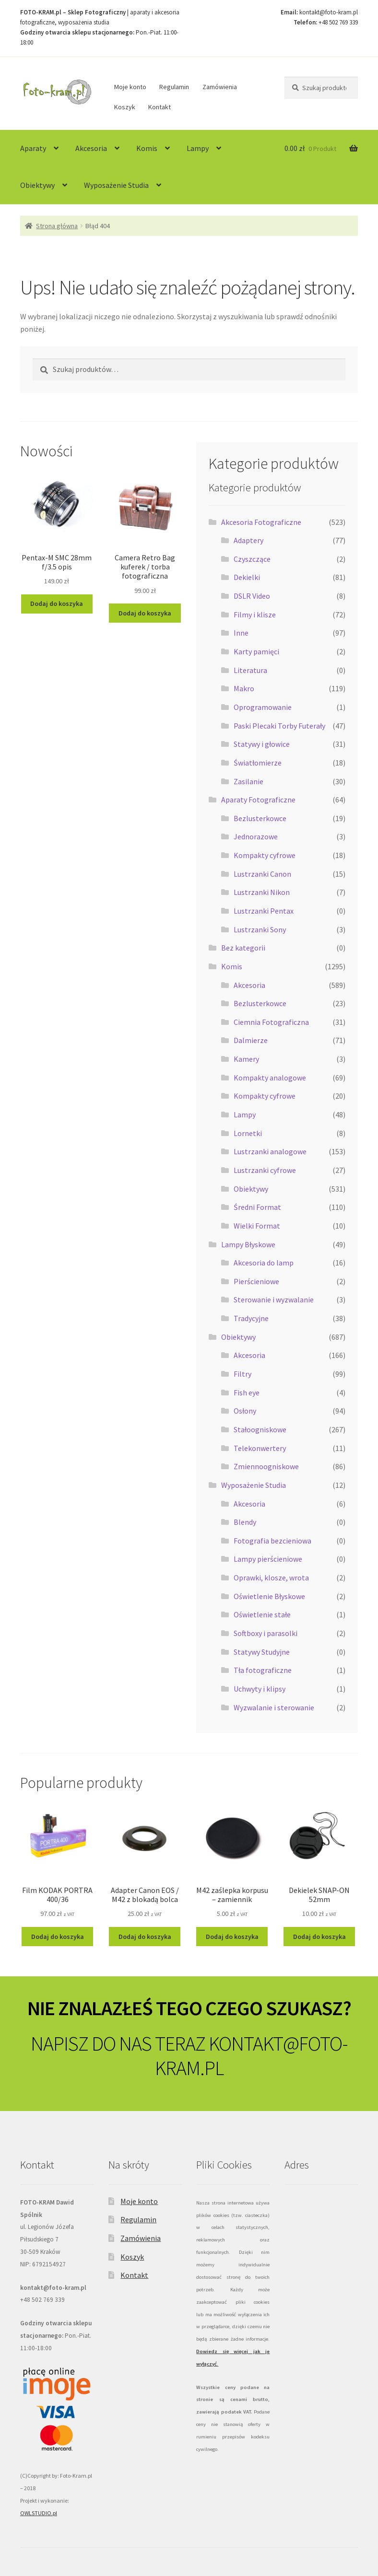  I want to click on Zasilanie, so click(248, 781).